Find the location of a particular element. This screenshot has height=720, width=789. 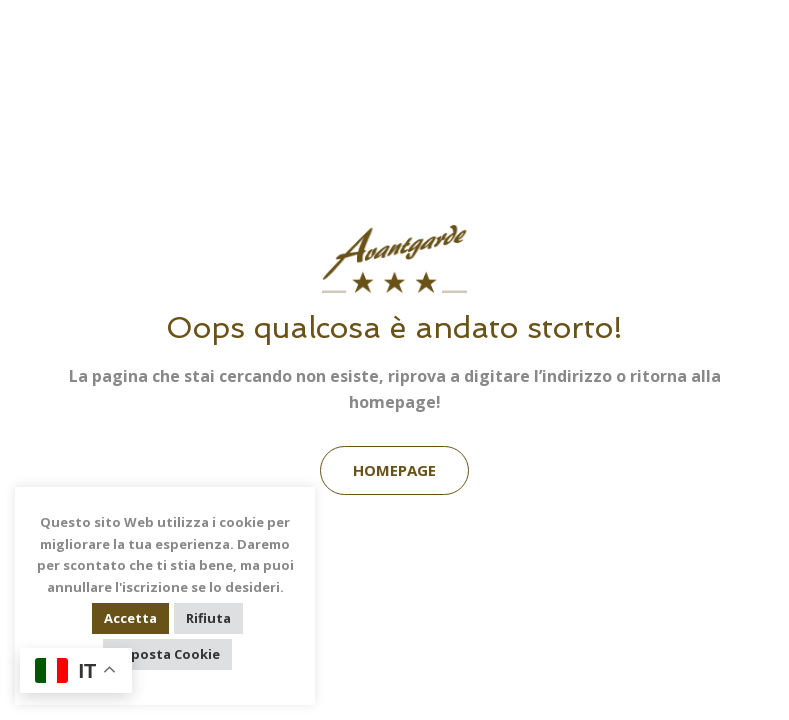

Accetta [button] is located at coordinates (130, 618).